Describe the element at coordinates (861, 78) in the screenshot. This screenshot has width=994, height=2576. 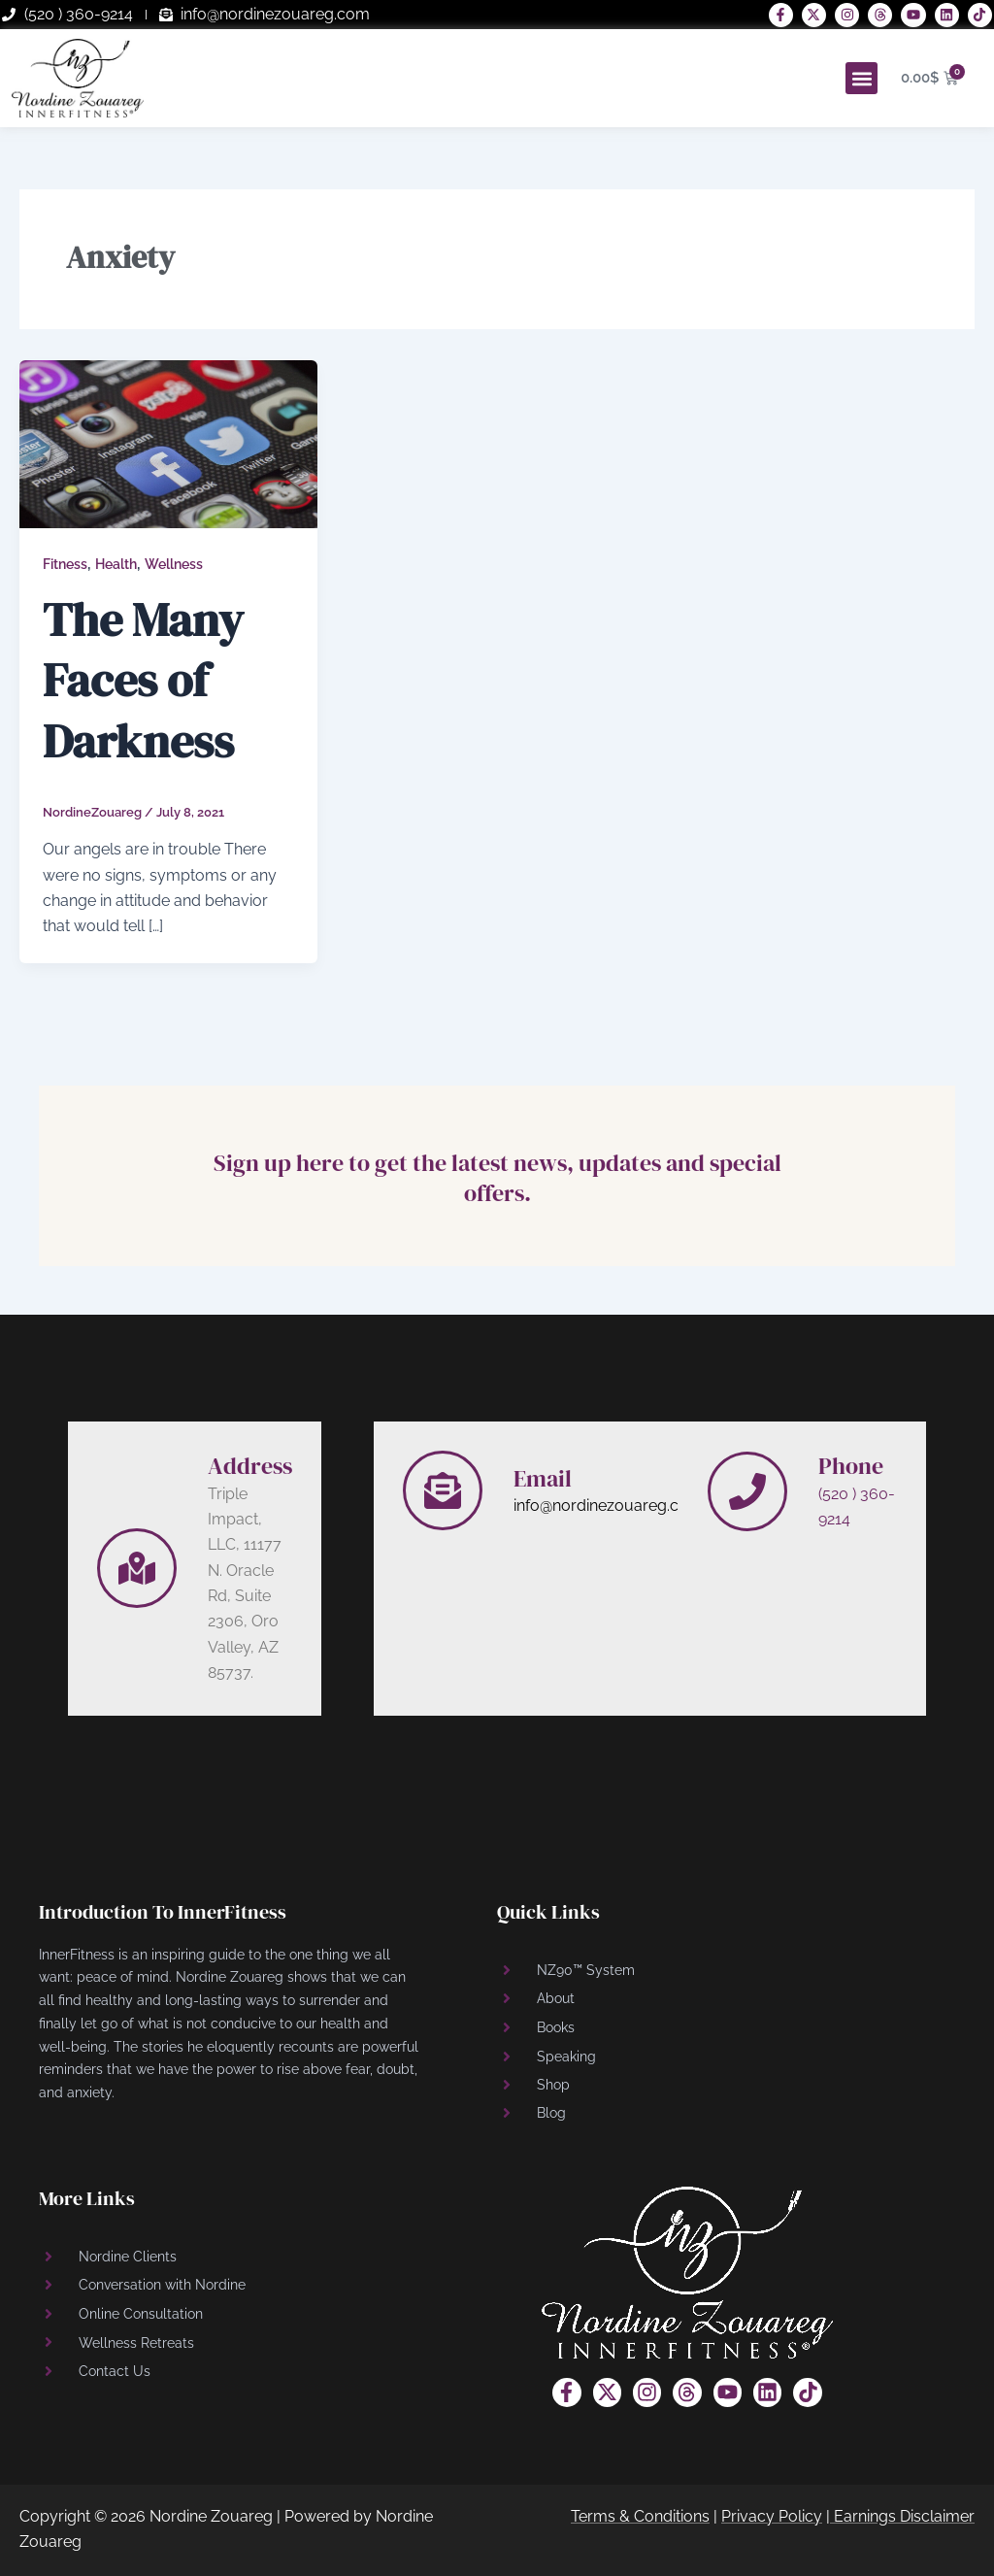
I see `[button]` at that location.